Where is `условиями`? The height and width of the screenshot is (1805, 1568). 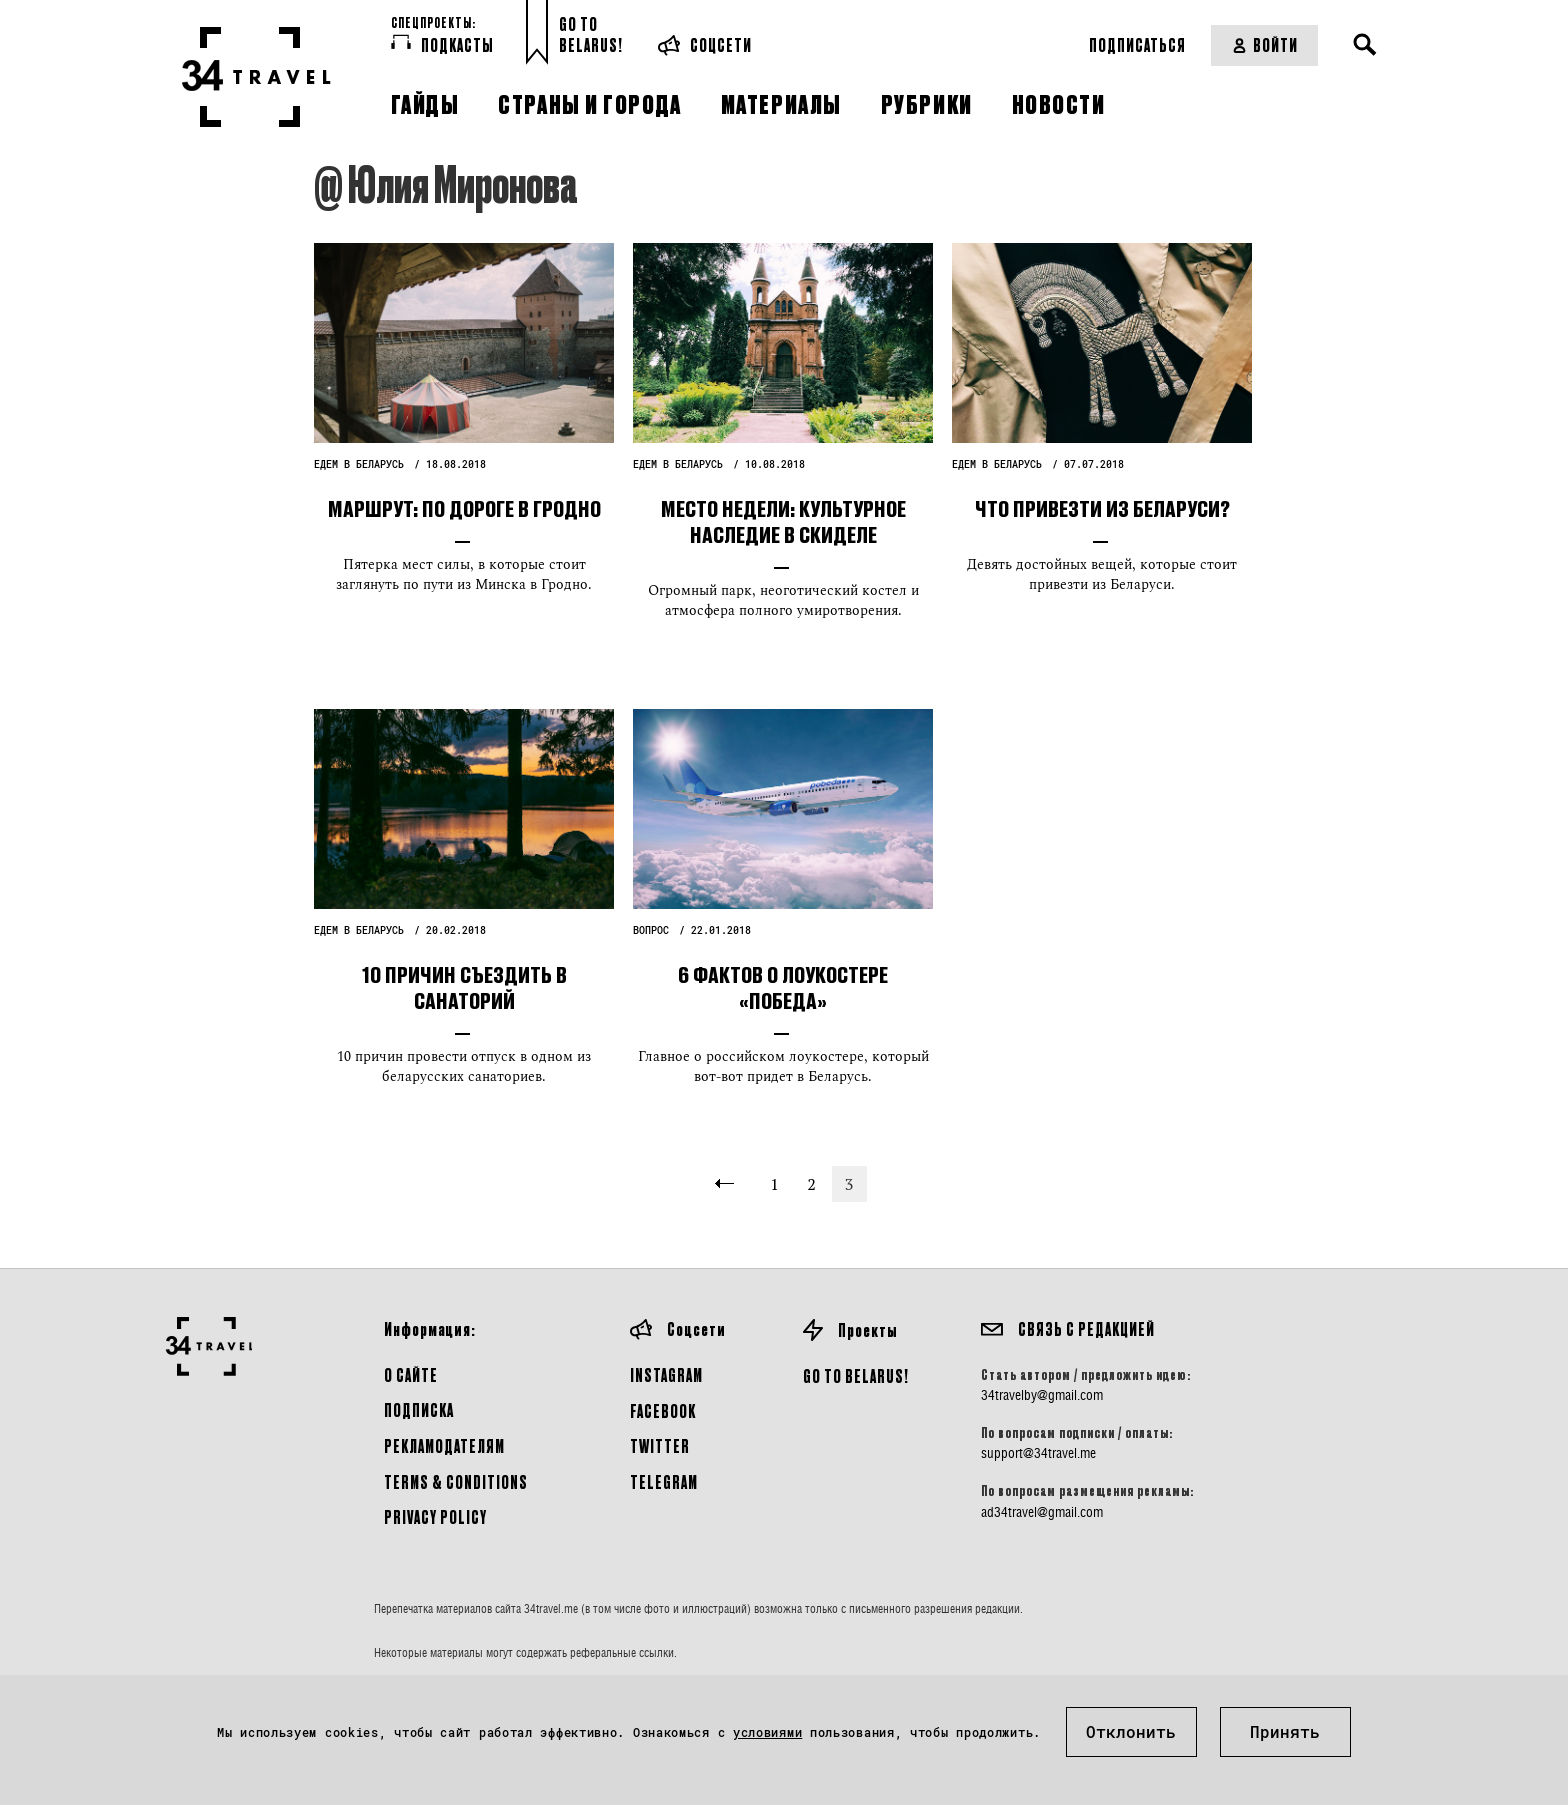
условиями is located at coordinates (767, 1732).